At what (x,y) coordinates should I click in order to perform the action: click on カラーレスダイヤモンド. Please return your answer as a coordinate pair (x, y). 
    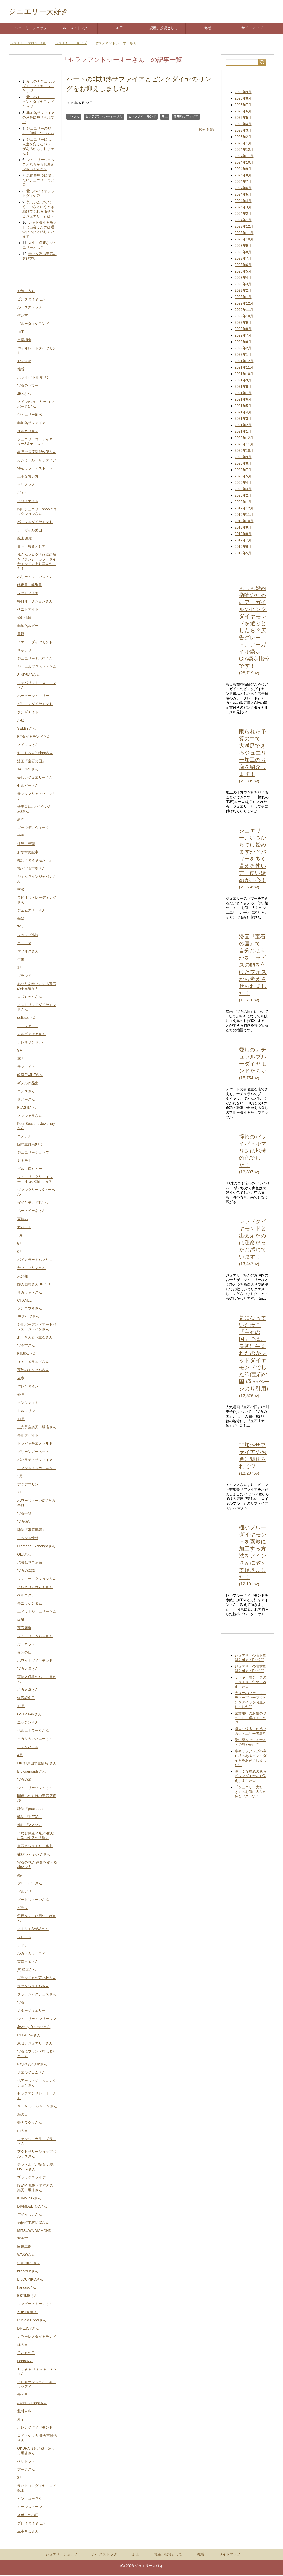
    Looking at the image, I should click on (36, 2337).